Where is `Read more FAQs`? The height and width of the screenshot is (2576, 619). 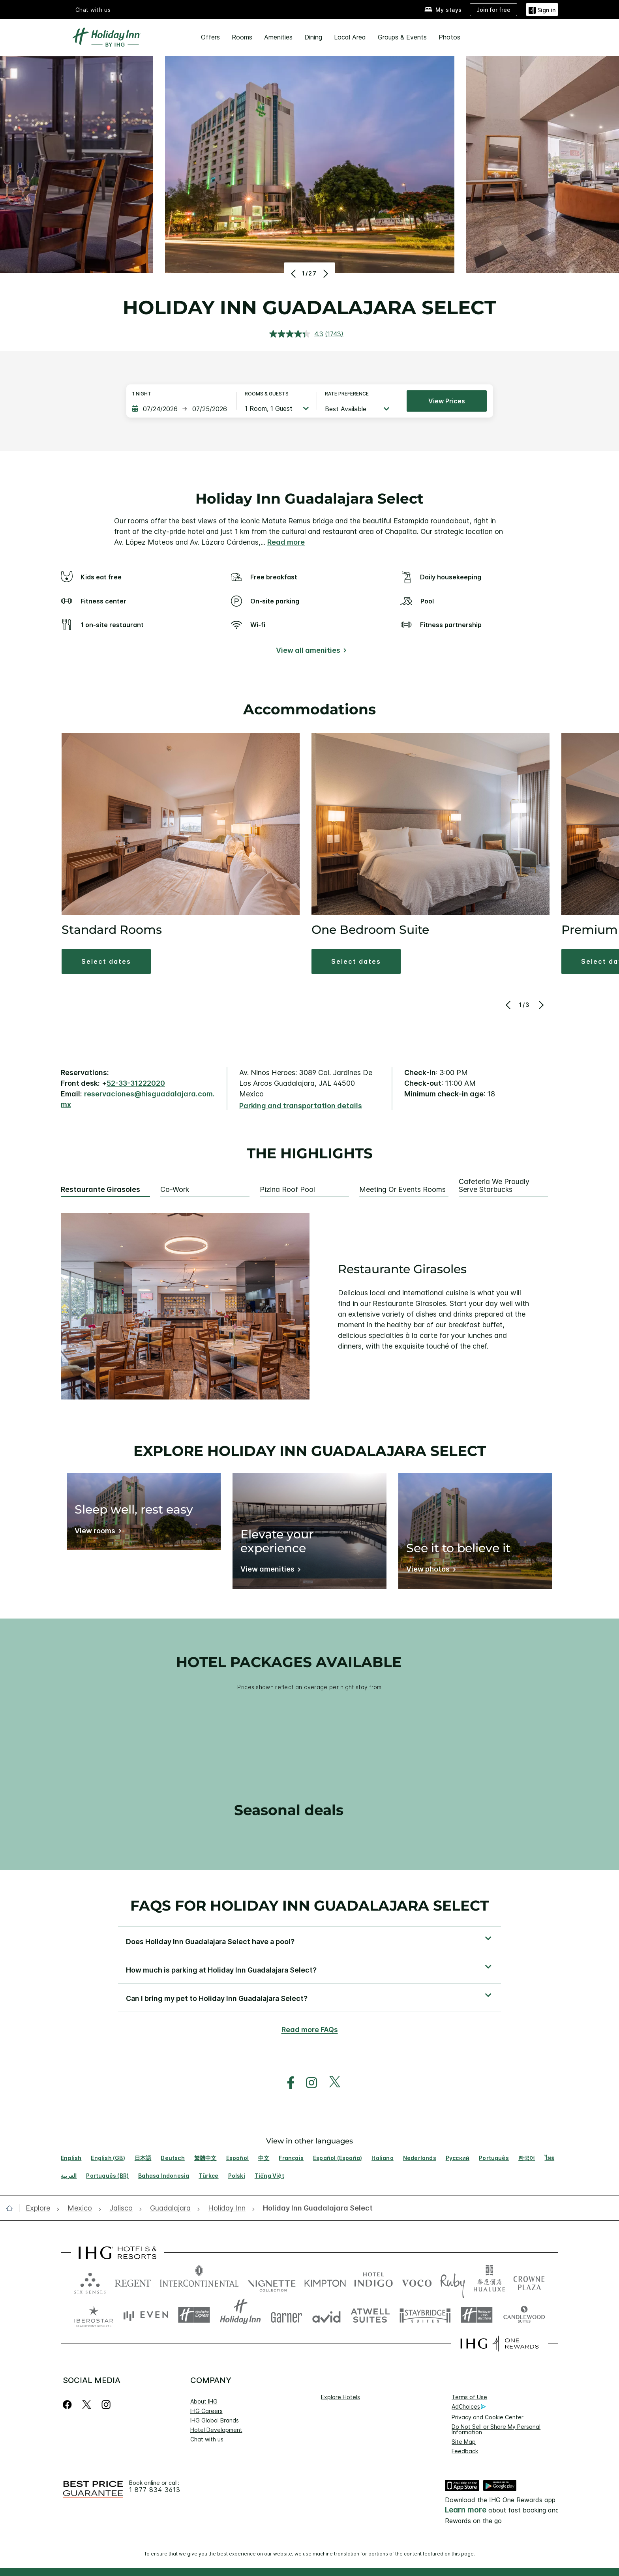
Read more FAQs is located at coordinates (309, 2029).